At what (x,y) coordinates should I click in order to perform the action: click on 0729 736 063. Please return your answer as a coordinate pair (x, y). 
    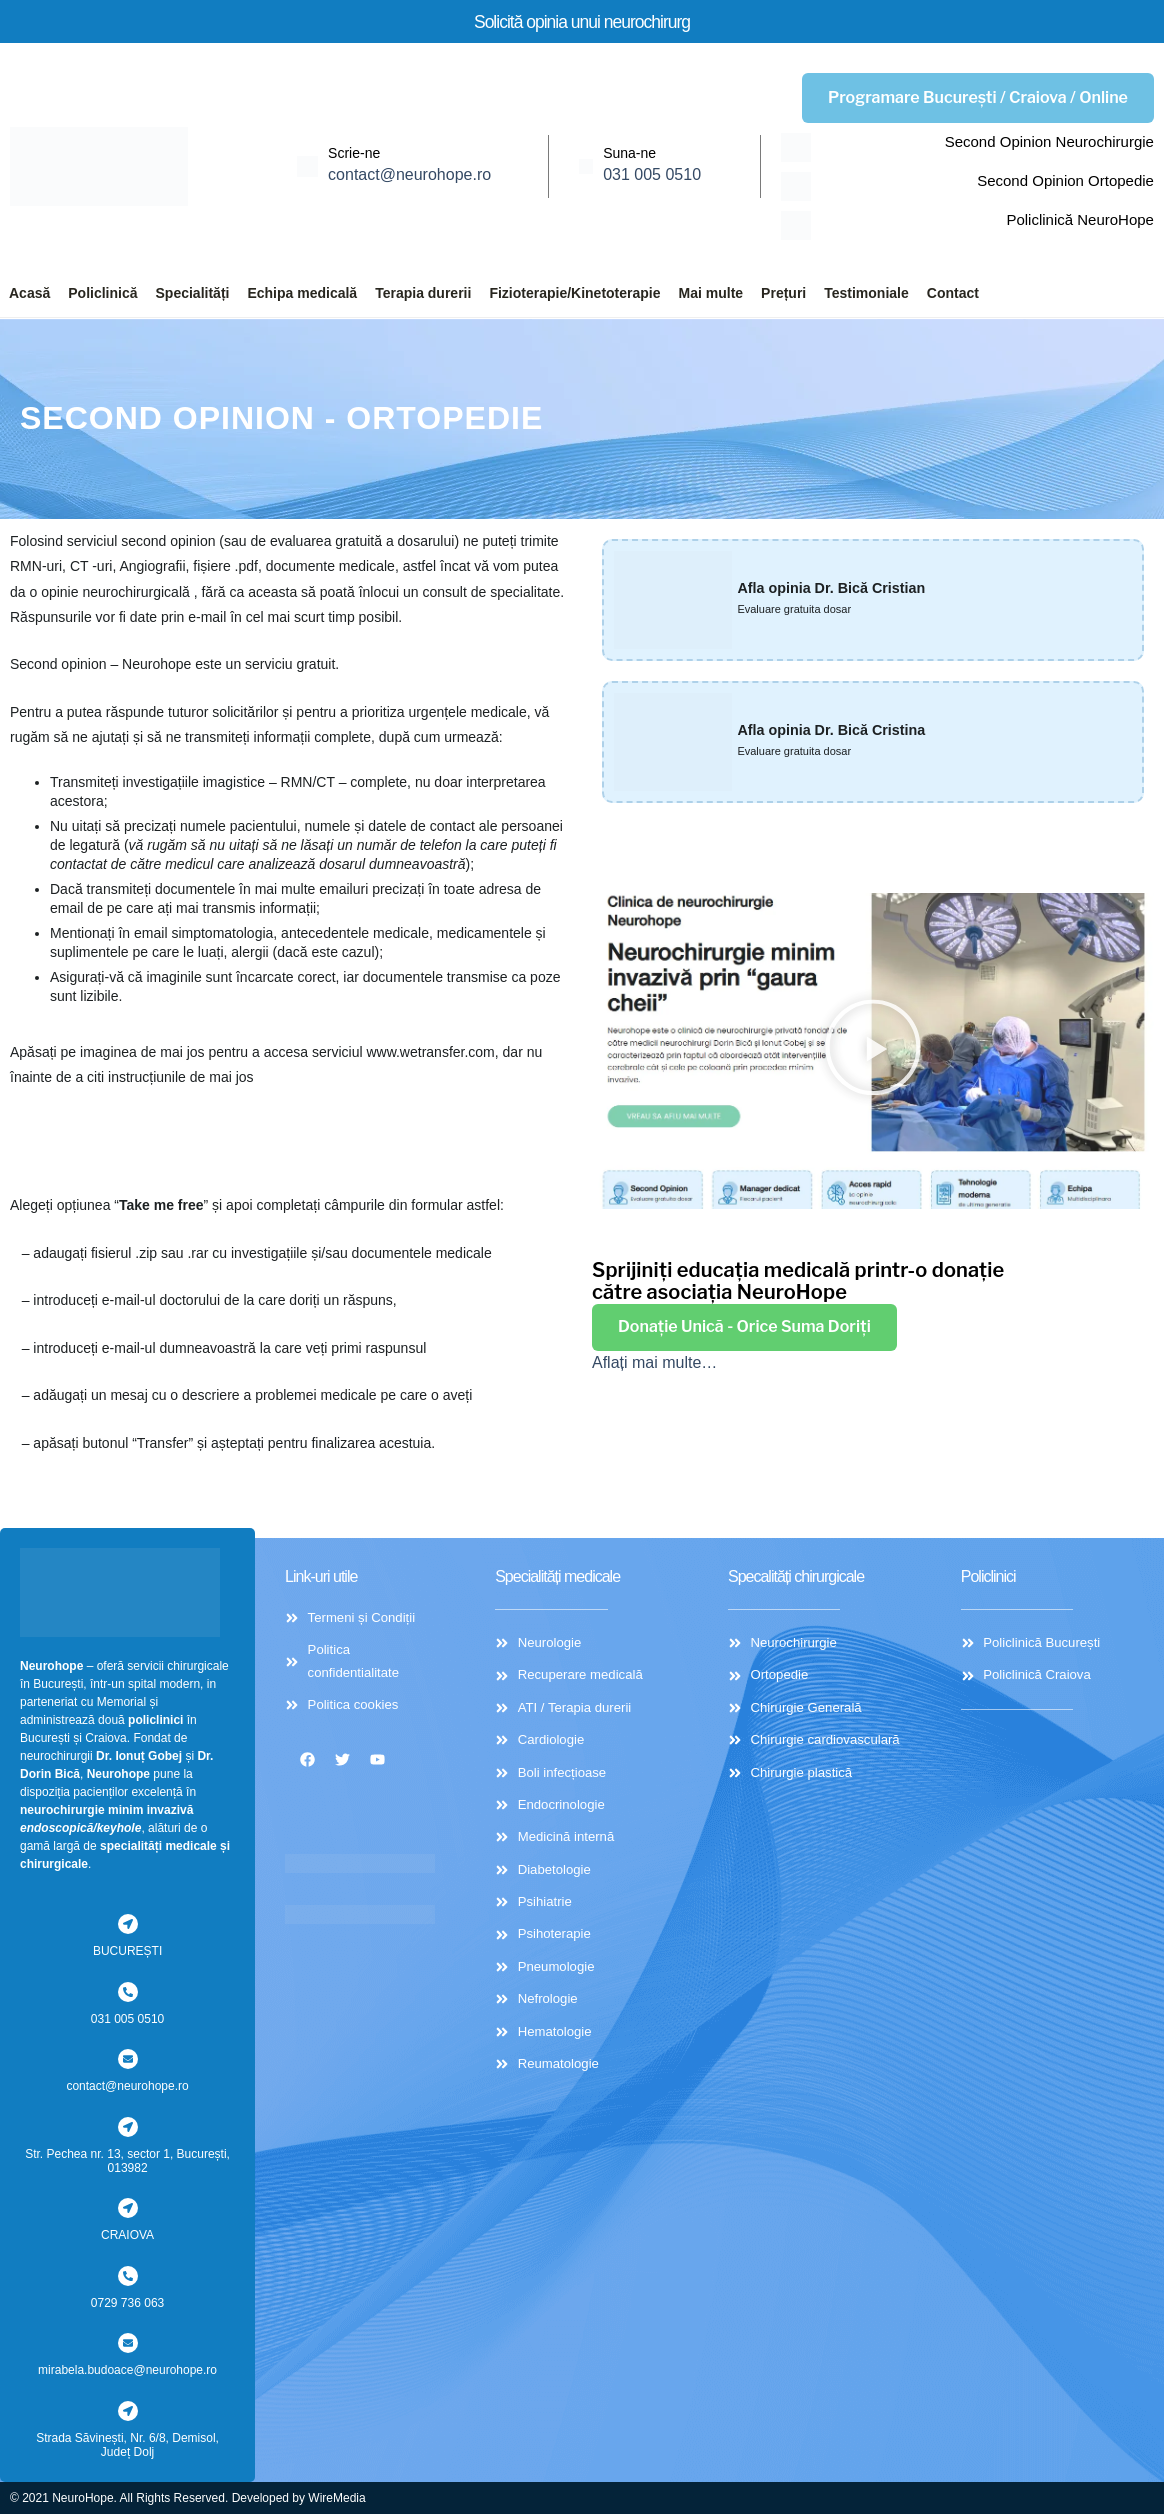
    Looking at the image, I should click on (127, 2303).